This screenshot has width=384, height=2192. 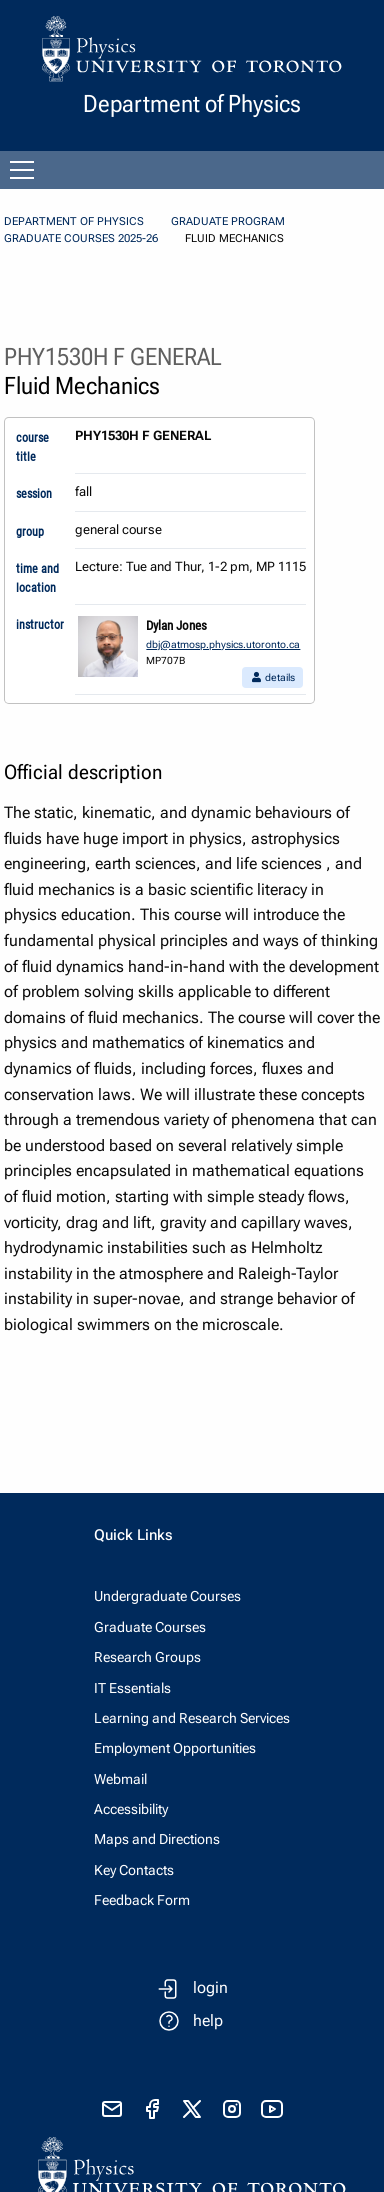 What do you see at coordinates (210, 1987) in the screenshot?
I see `login` at bounding box center [210, 1987].